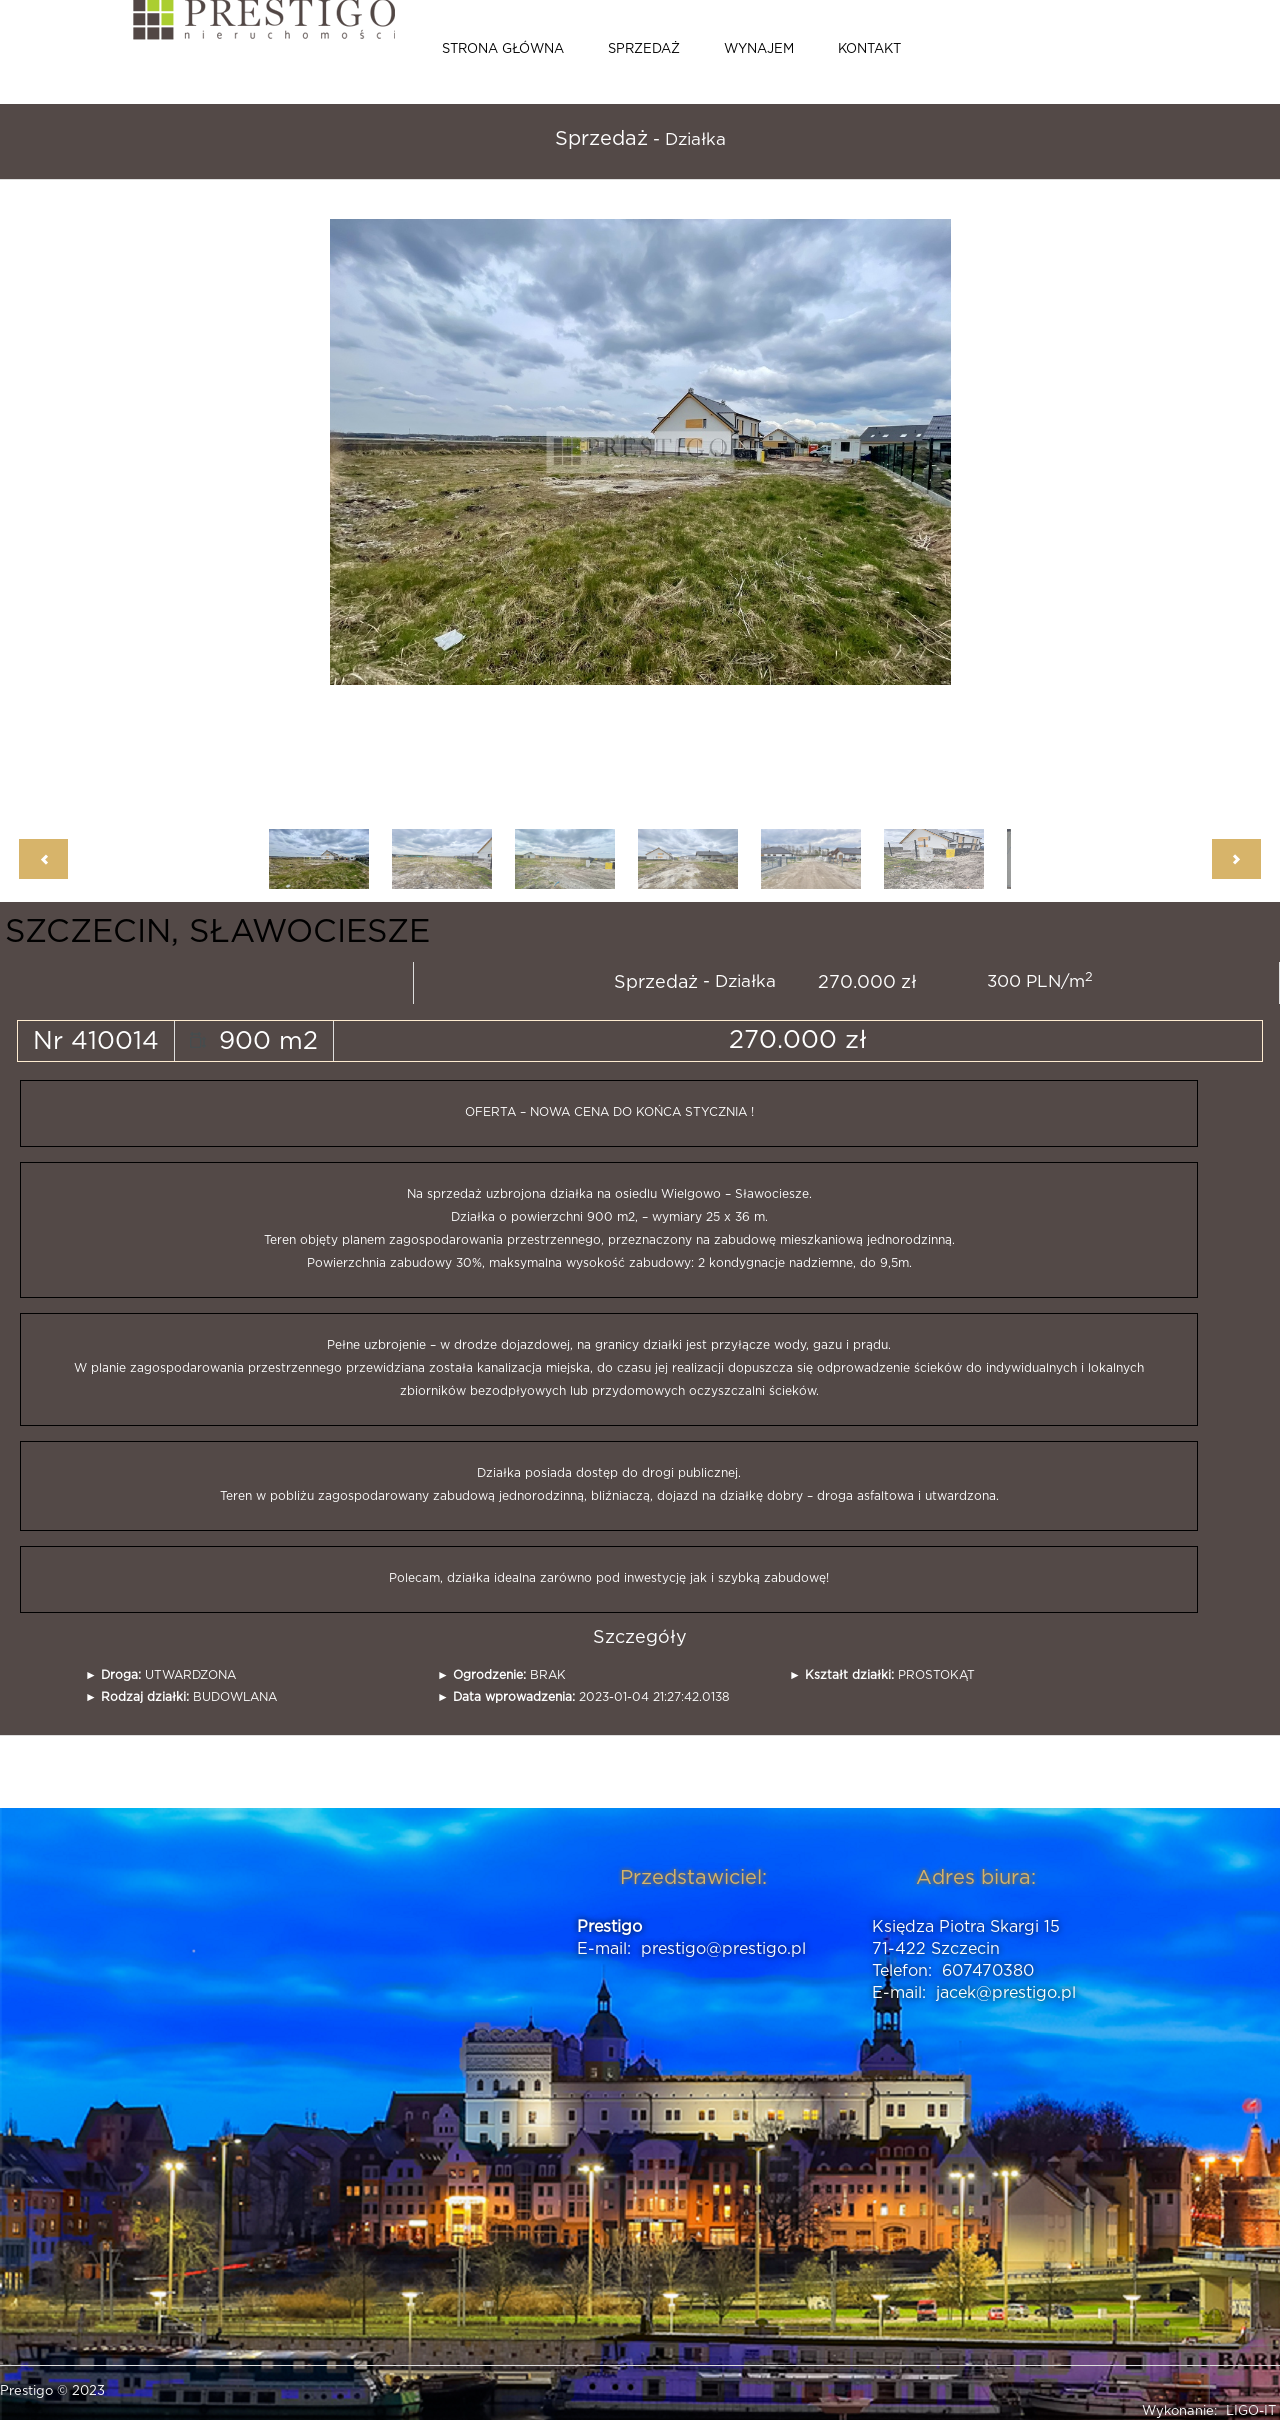  Describe the element at coordinates (503, 49) in the screenshot. I see `Strona główna` at that location.